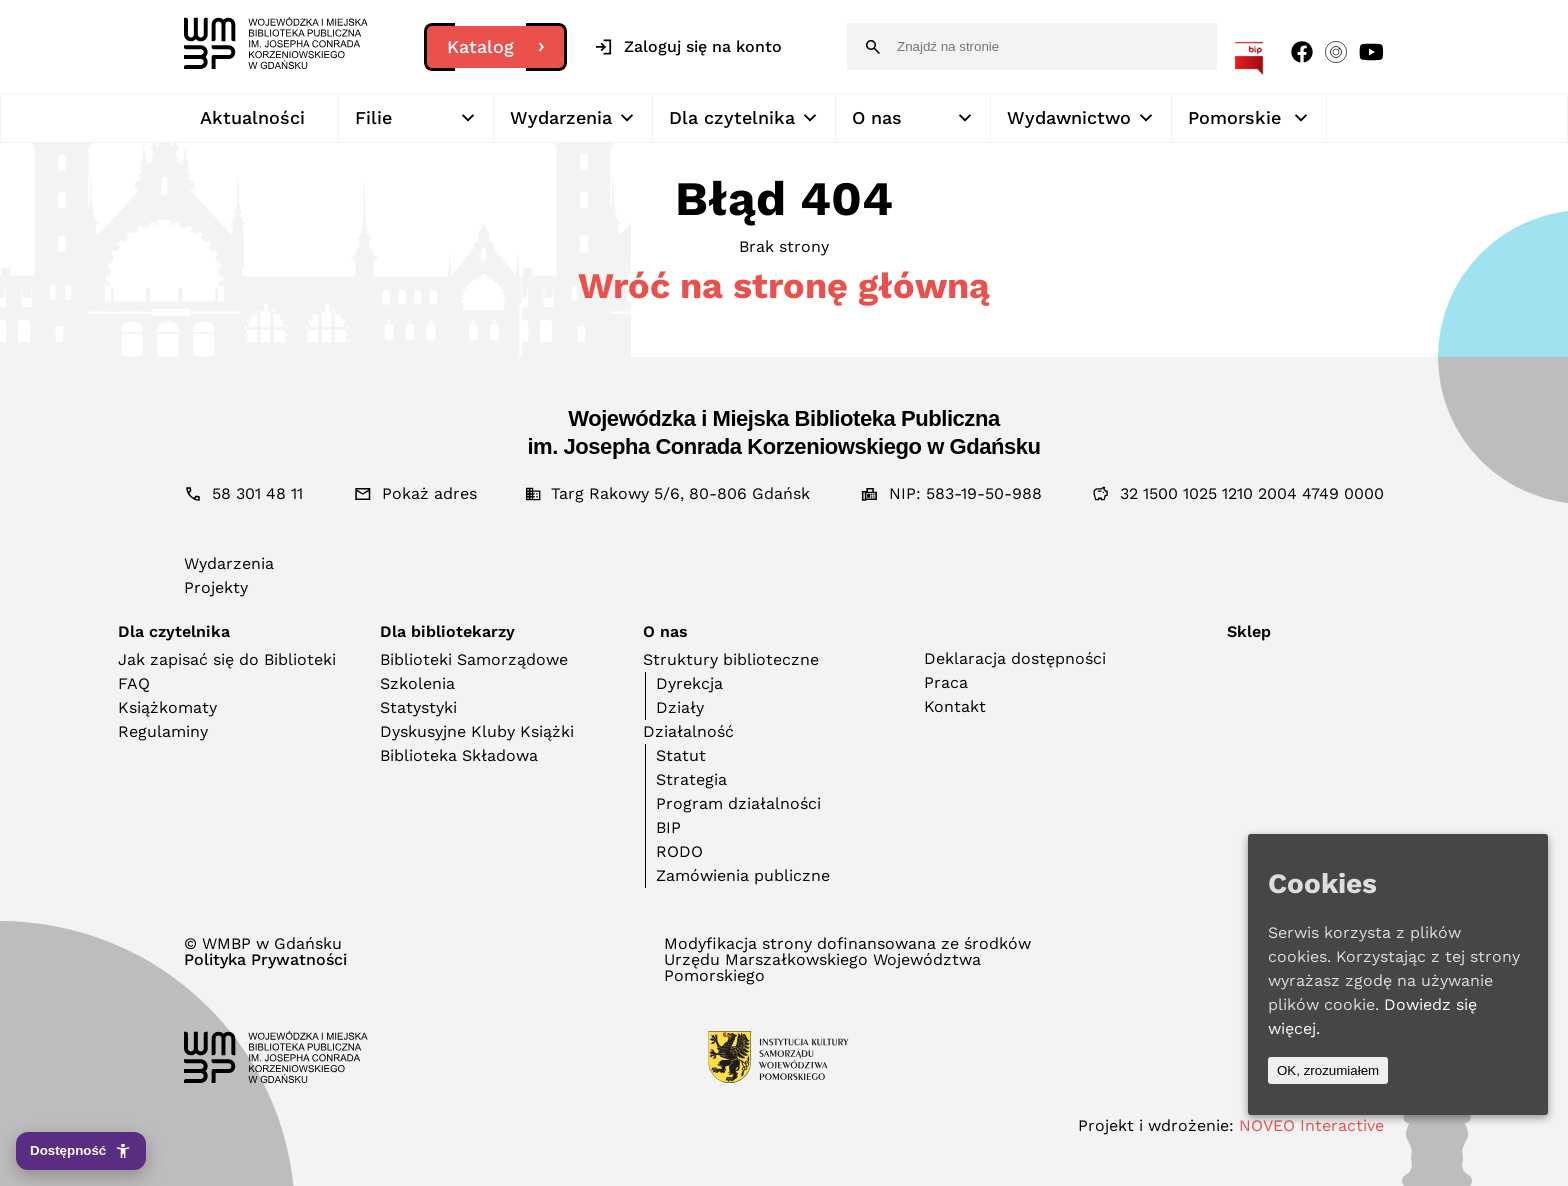 This screenshot has width=1568, height=1186. Describe the element at coordinates (1249, 118) in the screenshot. I see `Pomorskie` at that location.